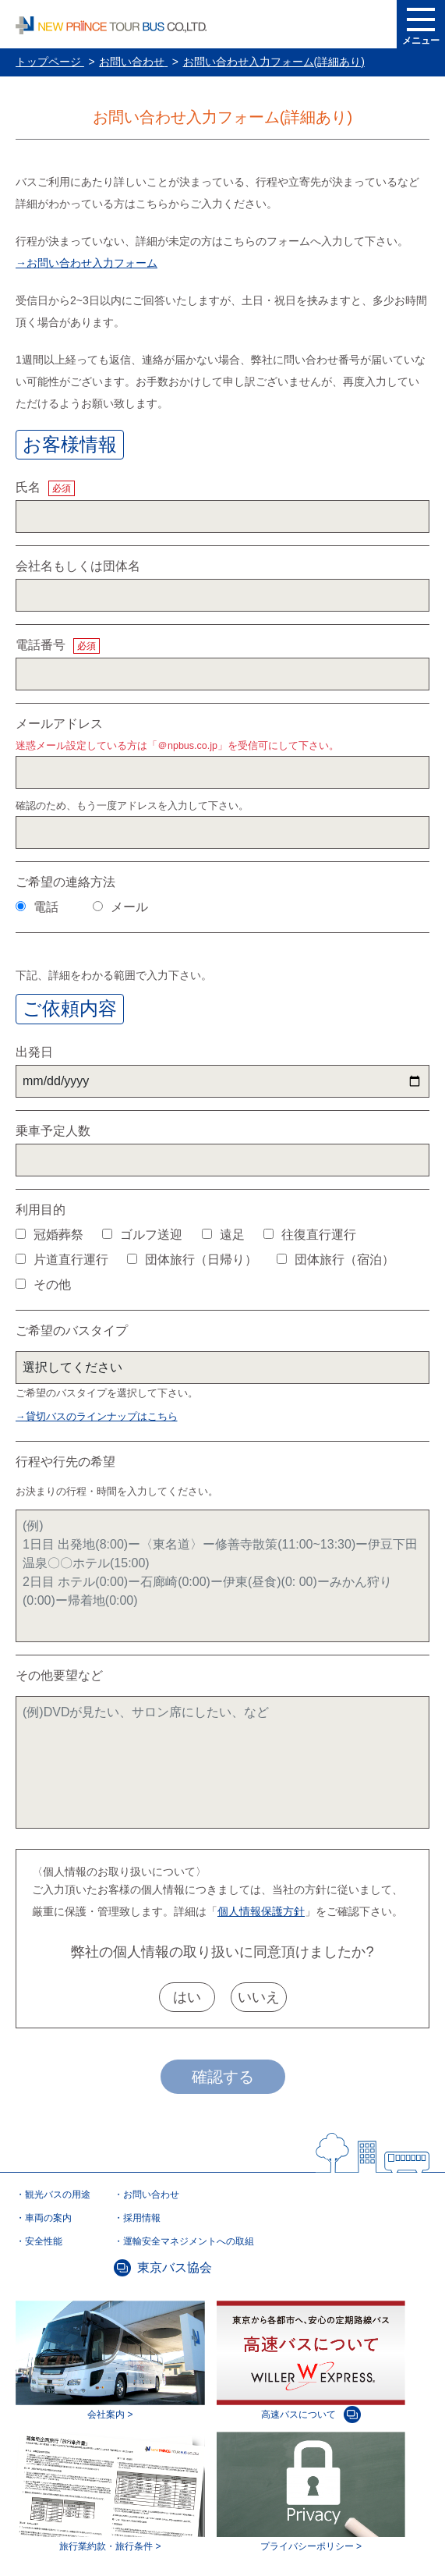 The width and height of the screenshot is (445, 2576). What do you see at coordinates (187, 1997) in the screenshot?
I see `はい` at bounding box center [187, 1997].